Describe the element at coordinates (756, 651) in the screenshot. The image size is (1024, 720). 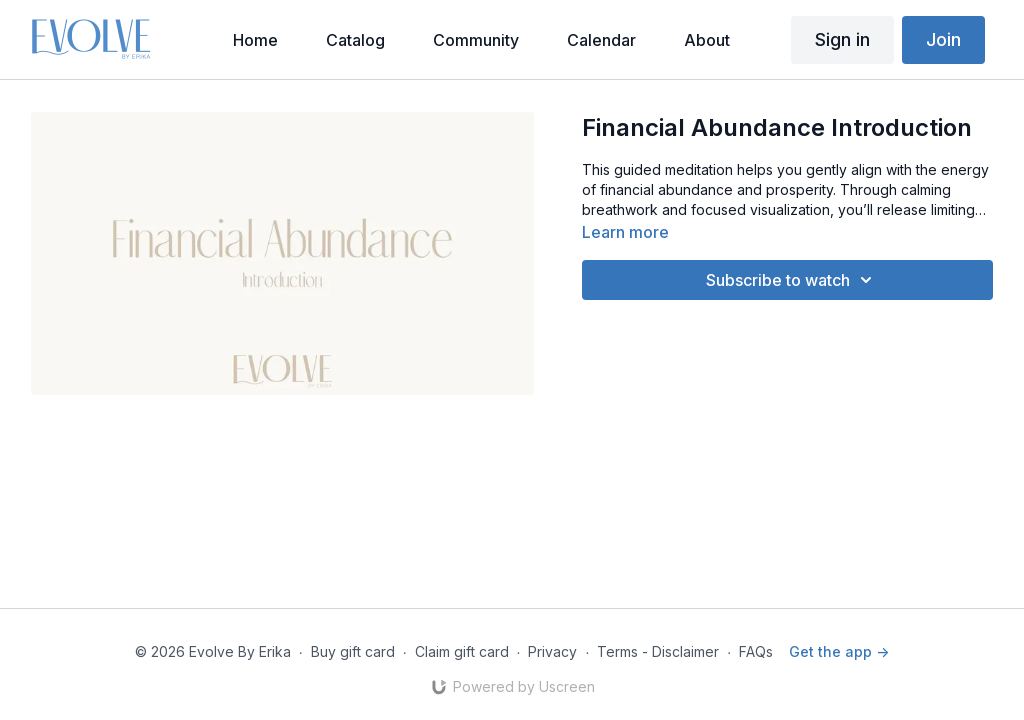
I see `FAQs` at that location.